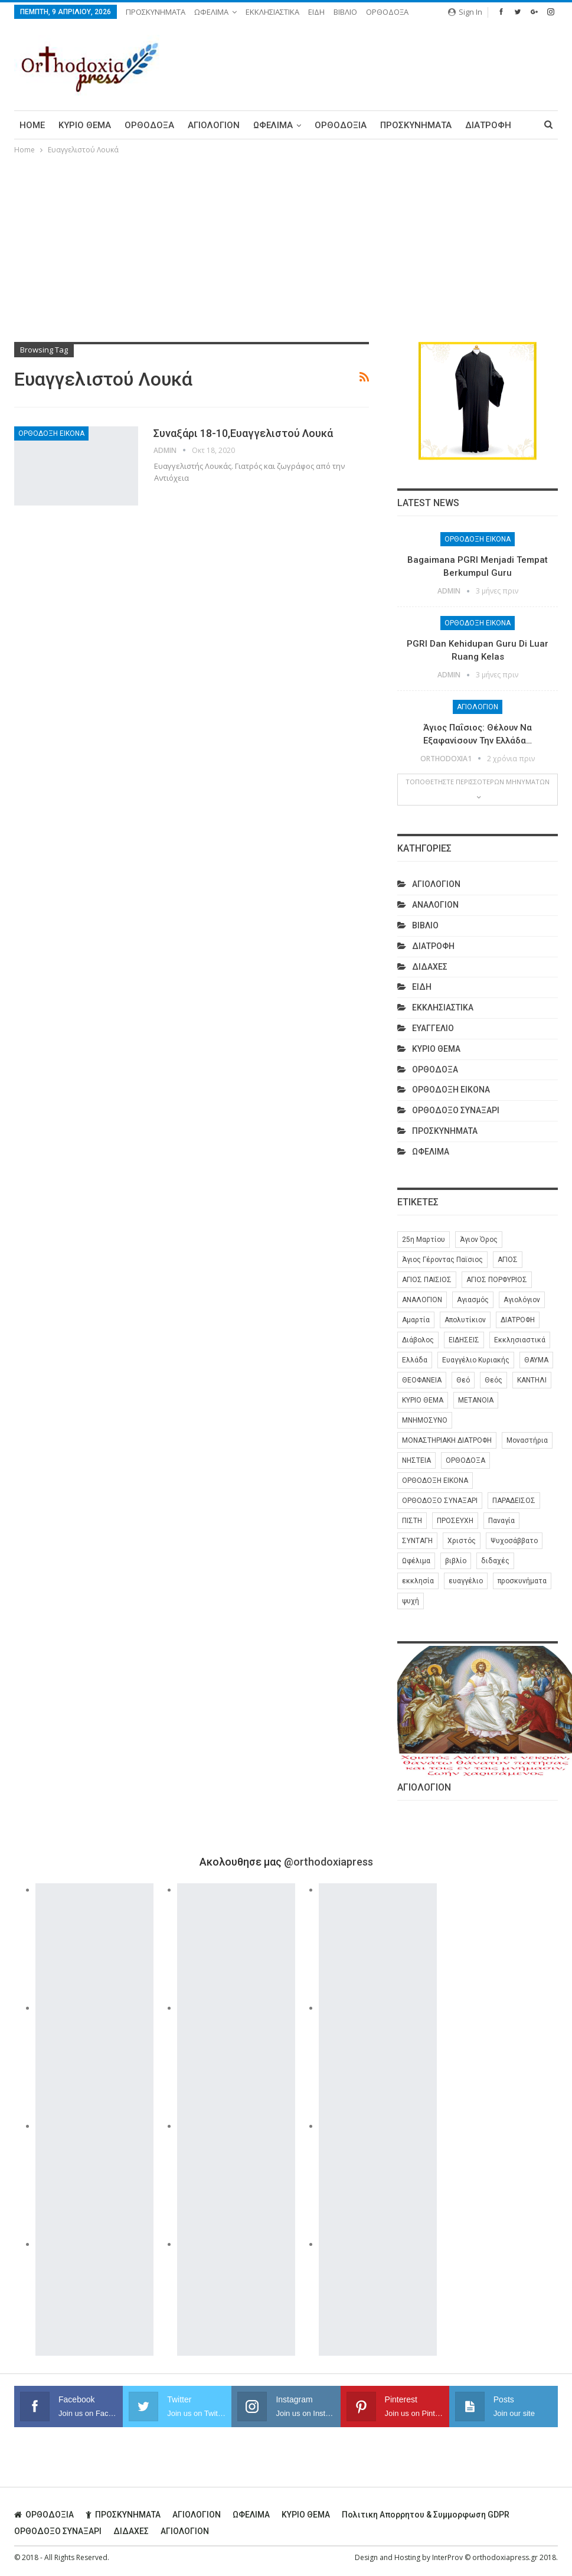  What do you see at coordinates (447, 2557) in the screenshot?
I see `InterProv` at bounding box center [447, 2557].